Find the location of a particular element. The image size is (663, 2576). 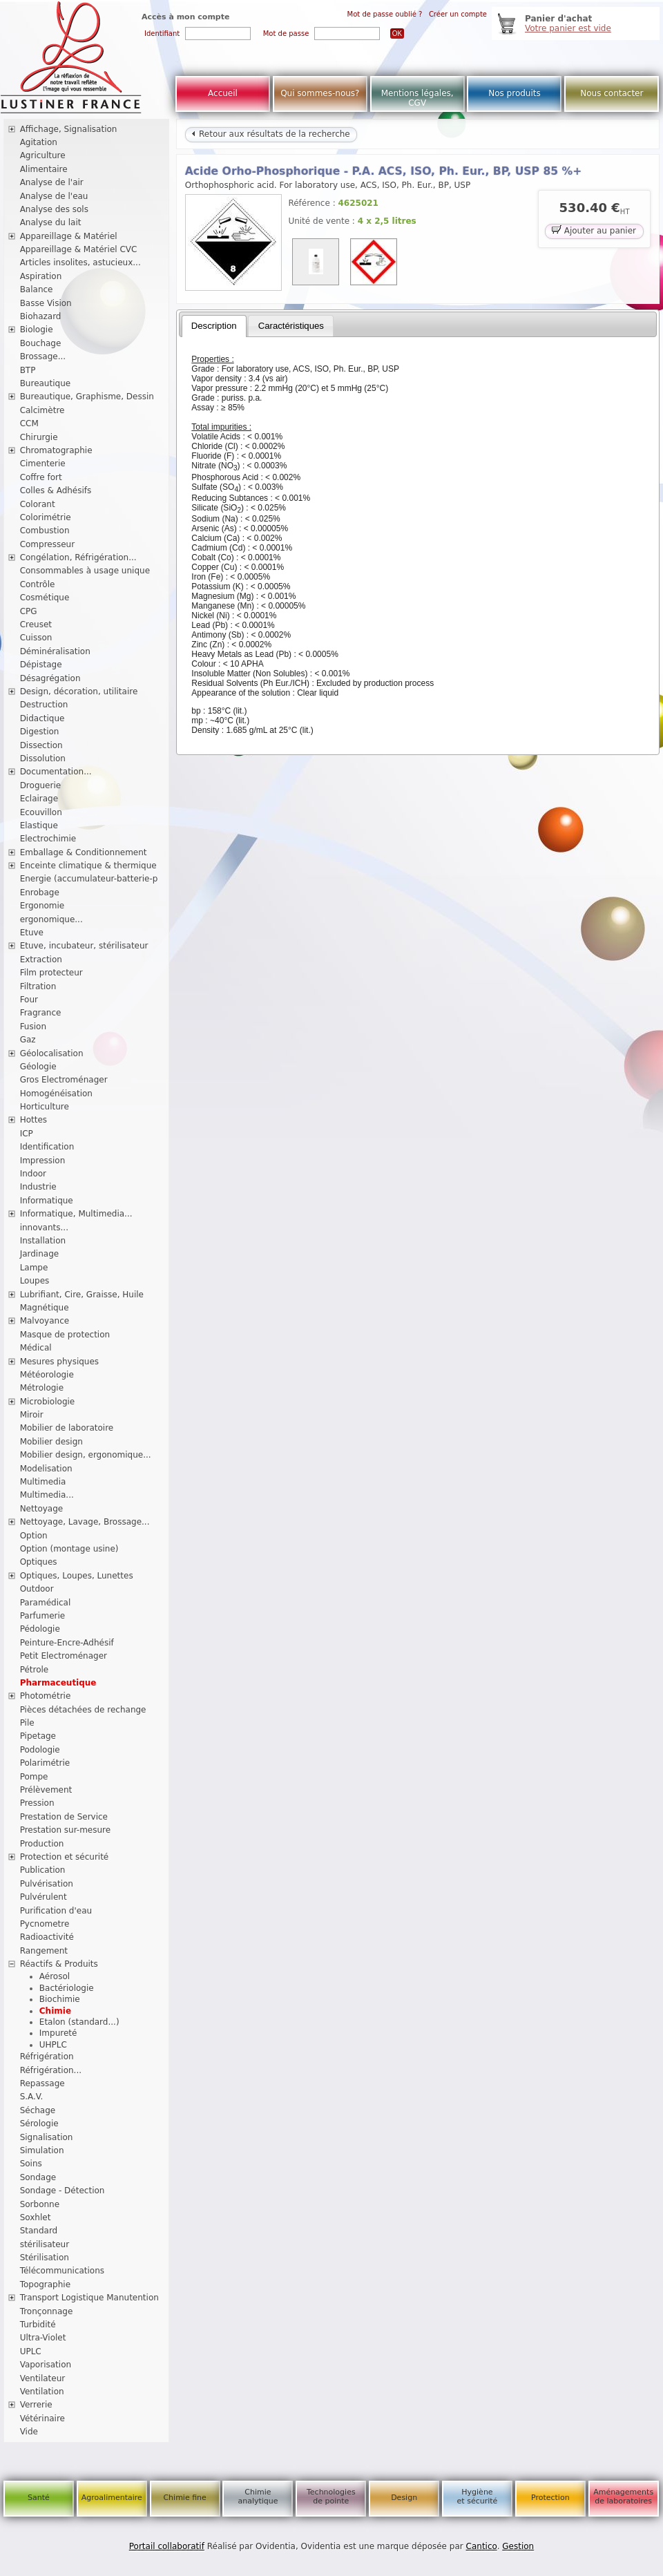

Pétrole is located at coordinates (34, 1670).